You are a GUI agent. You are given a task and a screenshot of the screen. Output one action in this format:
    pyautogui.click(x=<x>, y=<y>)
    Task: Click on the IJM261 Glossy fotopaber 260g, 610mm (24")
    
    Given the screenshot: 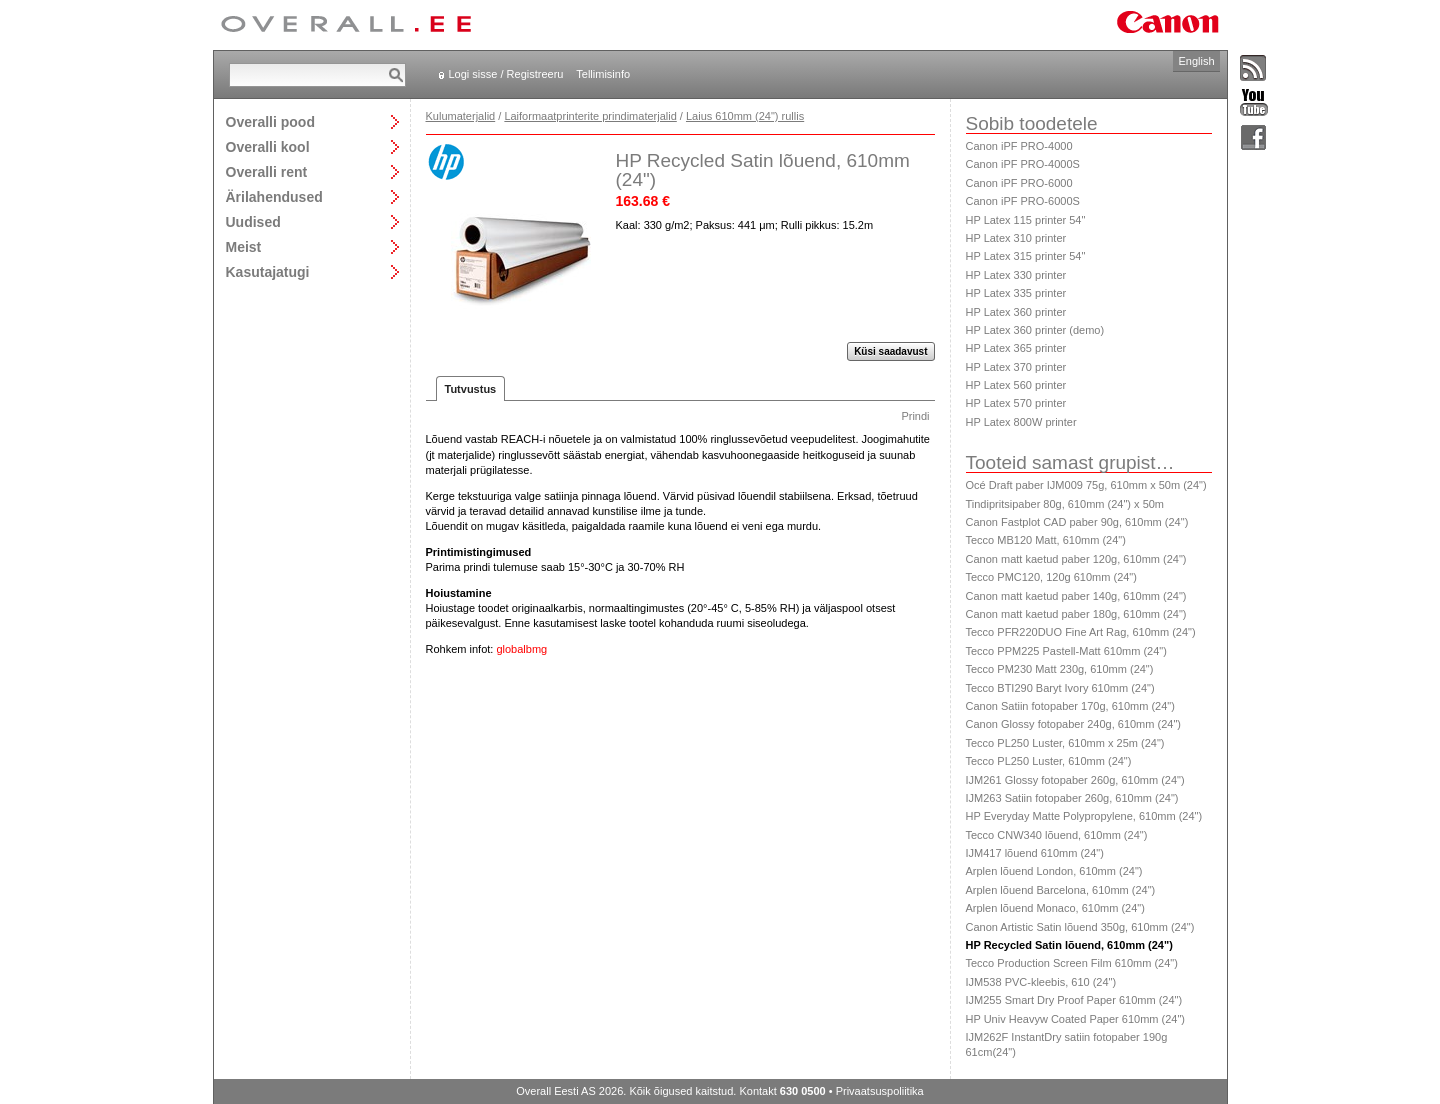 What is the action you would take?
    pyautogui.click(x=1075, y=780)
    